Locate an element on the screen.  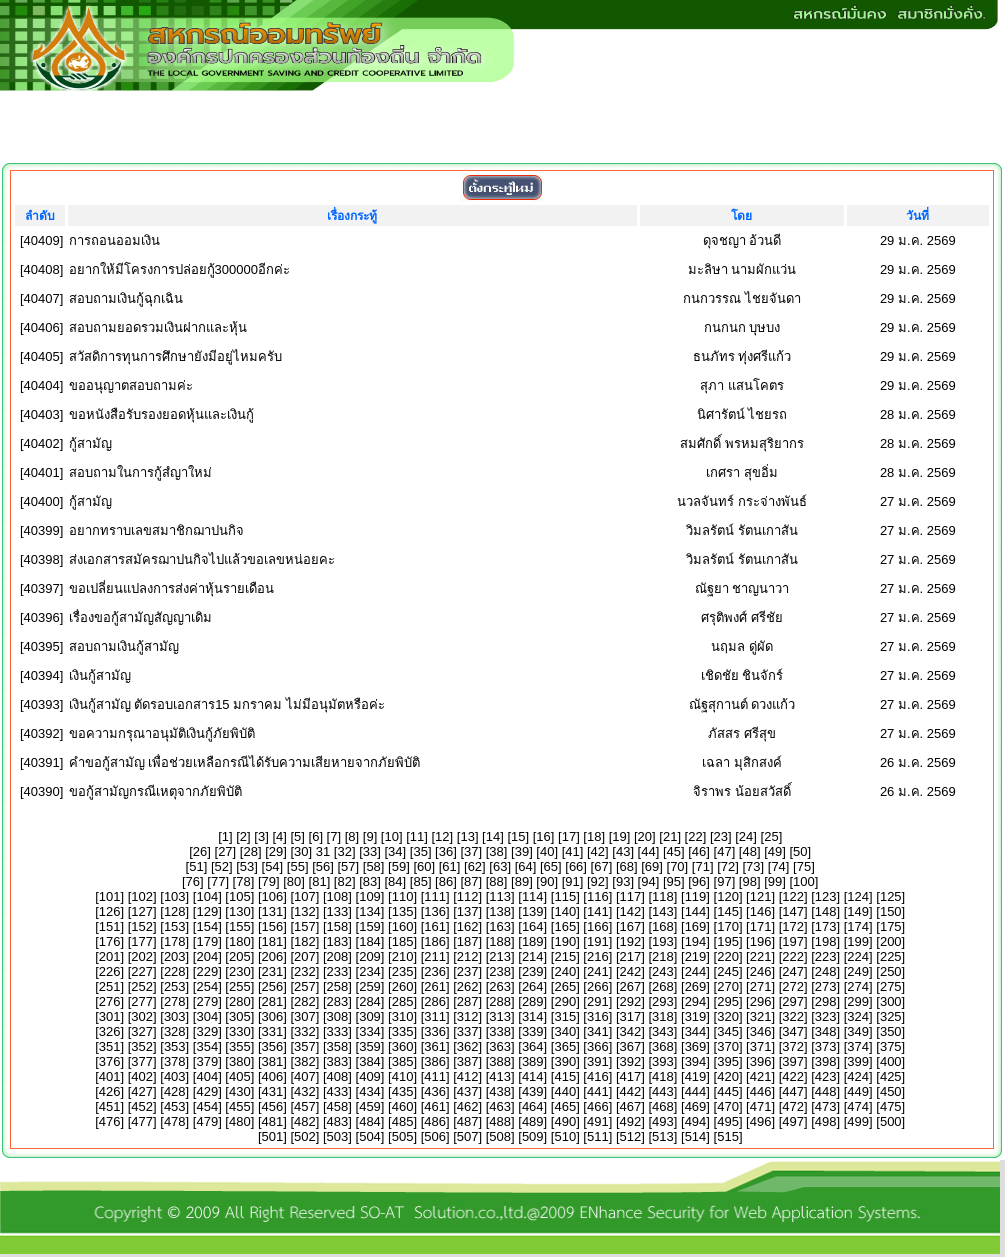
468 is located at coordinates (663, 1106).